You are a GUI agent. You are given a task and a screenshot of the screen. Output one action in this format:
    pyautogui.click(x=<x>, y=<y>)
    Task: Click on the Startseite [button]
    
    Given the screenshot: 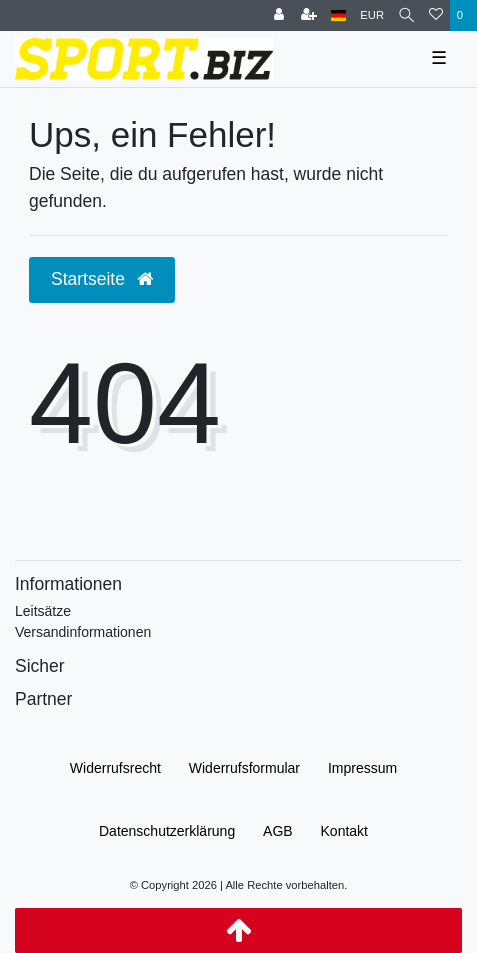 What is the action you would take?
    pyautogui.click(x=102, y=279)
    